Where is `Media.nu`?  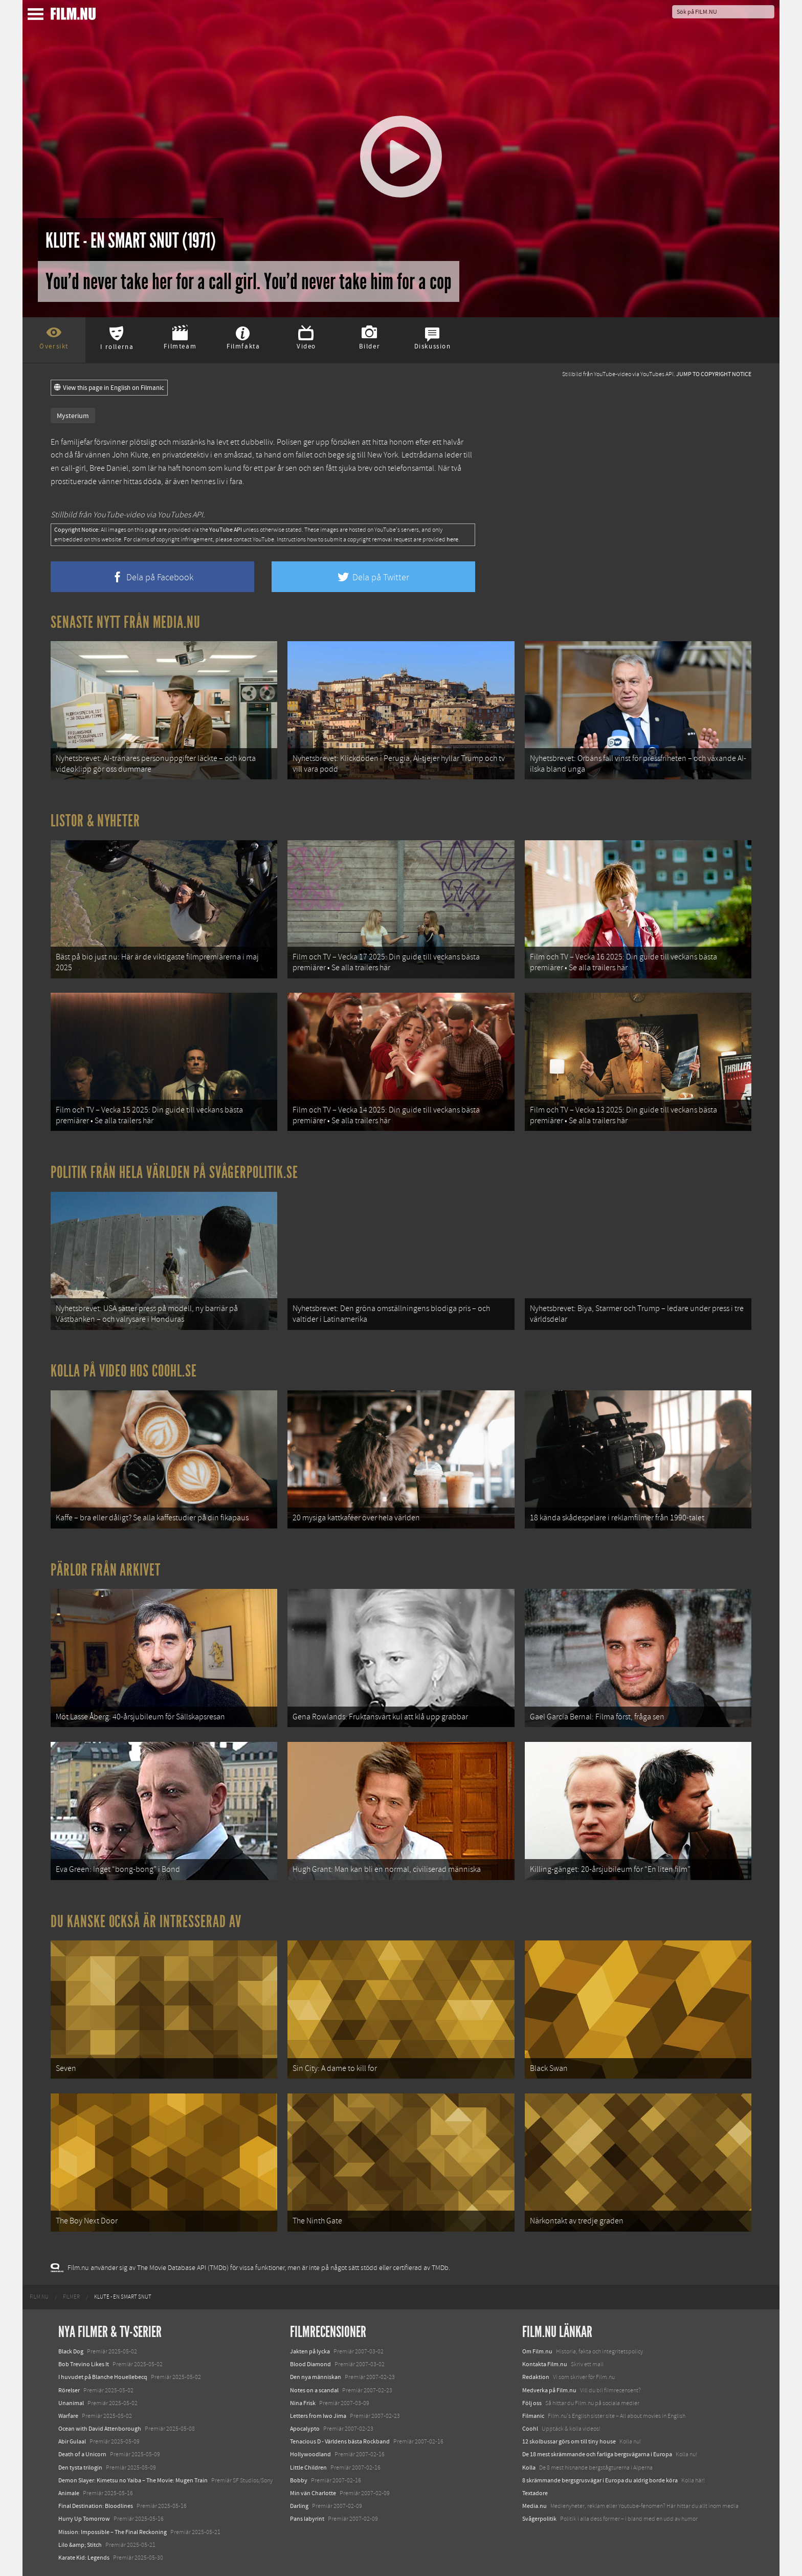 Media.nu is located at coordinates (534, 2505).